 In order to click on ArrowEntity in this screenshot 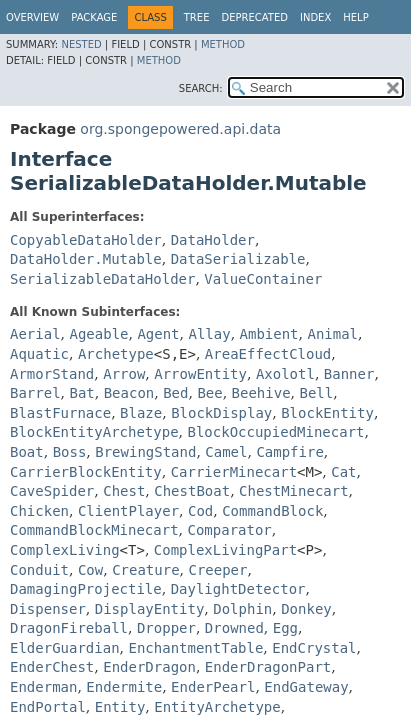, I will do `click(200, 374)`.